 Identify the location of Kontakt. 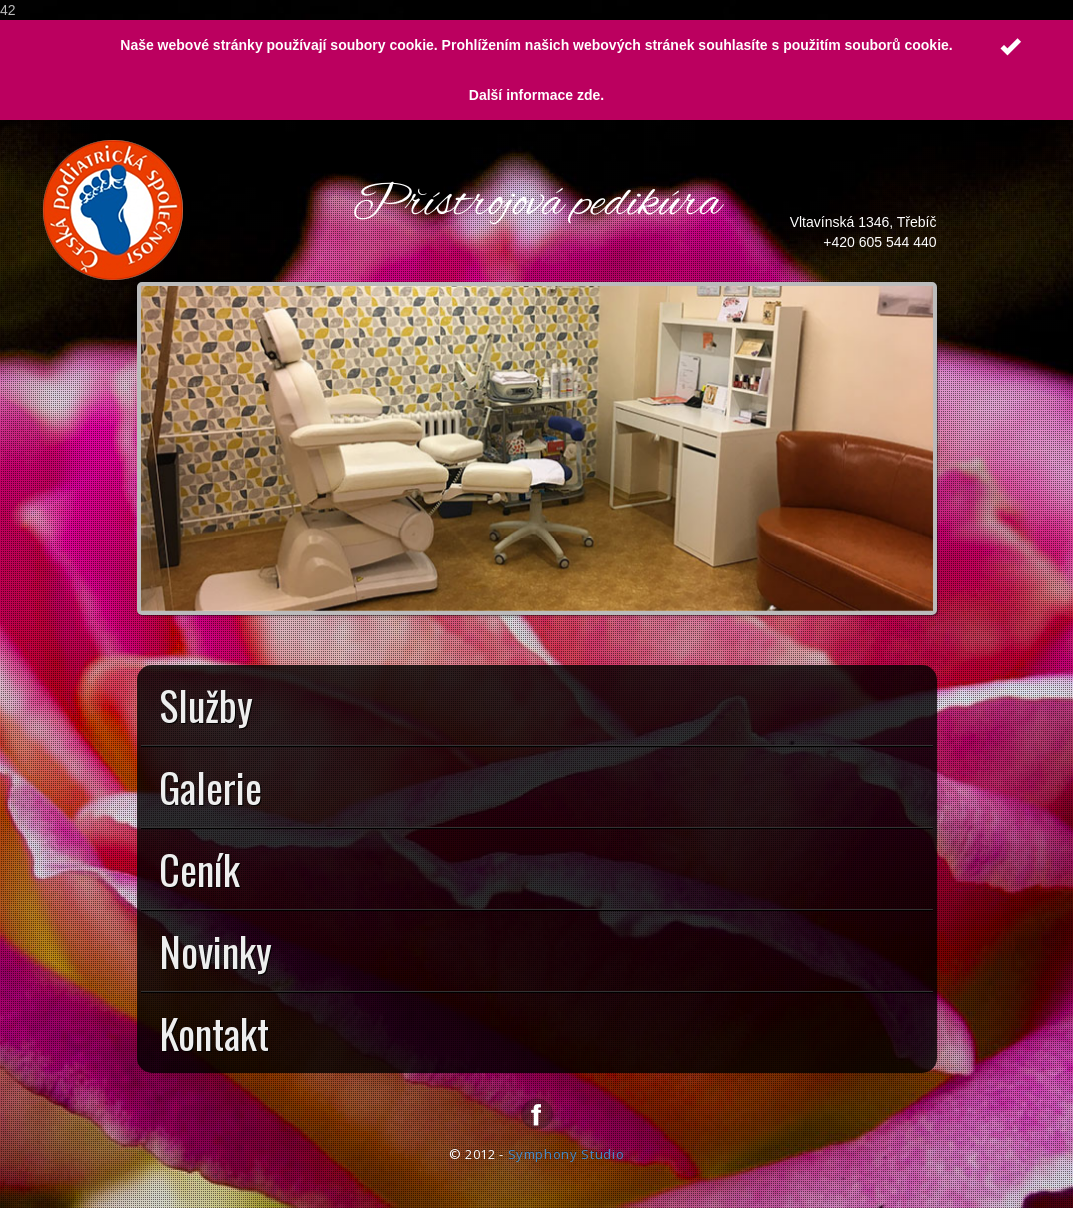
(539, 1038).